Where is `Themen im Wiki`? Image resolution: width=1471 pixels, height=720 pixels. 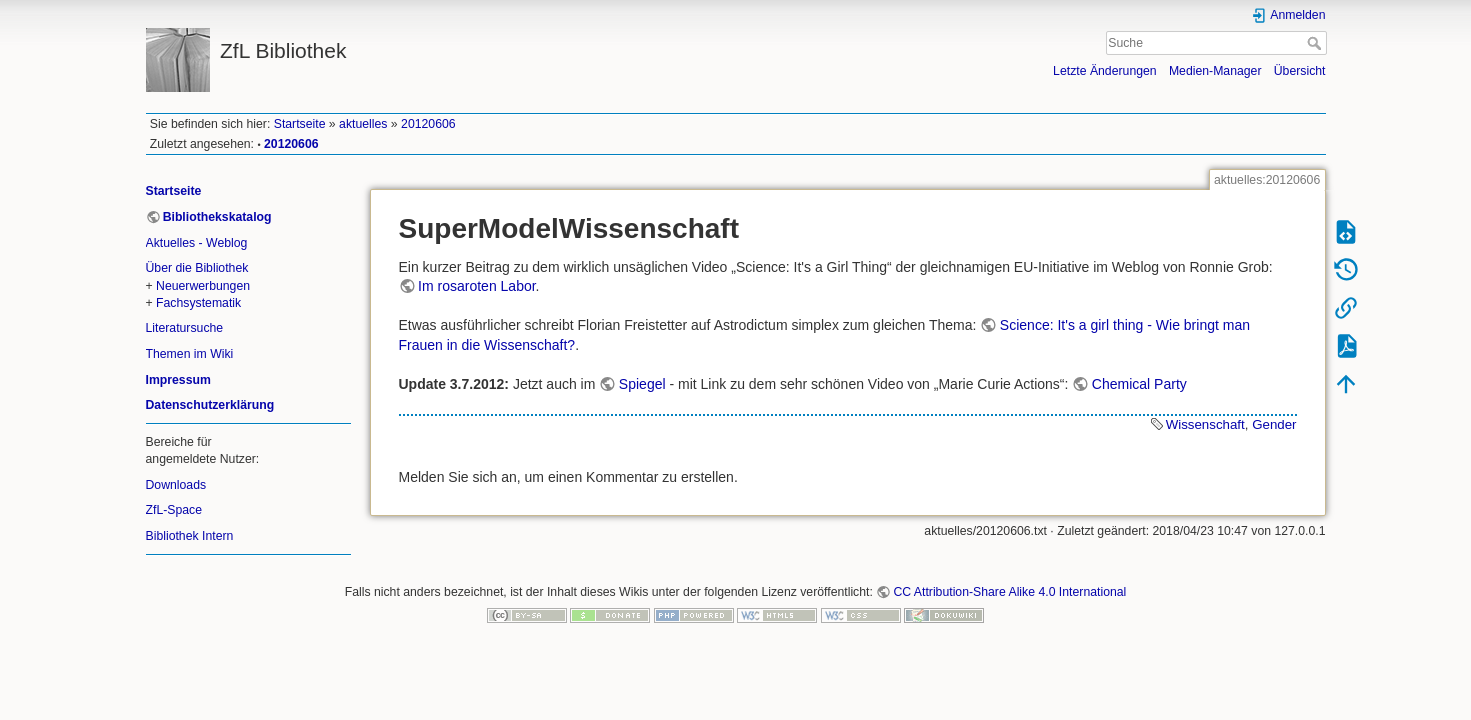 Themen im Wiki is located at coordinates (190, 354).